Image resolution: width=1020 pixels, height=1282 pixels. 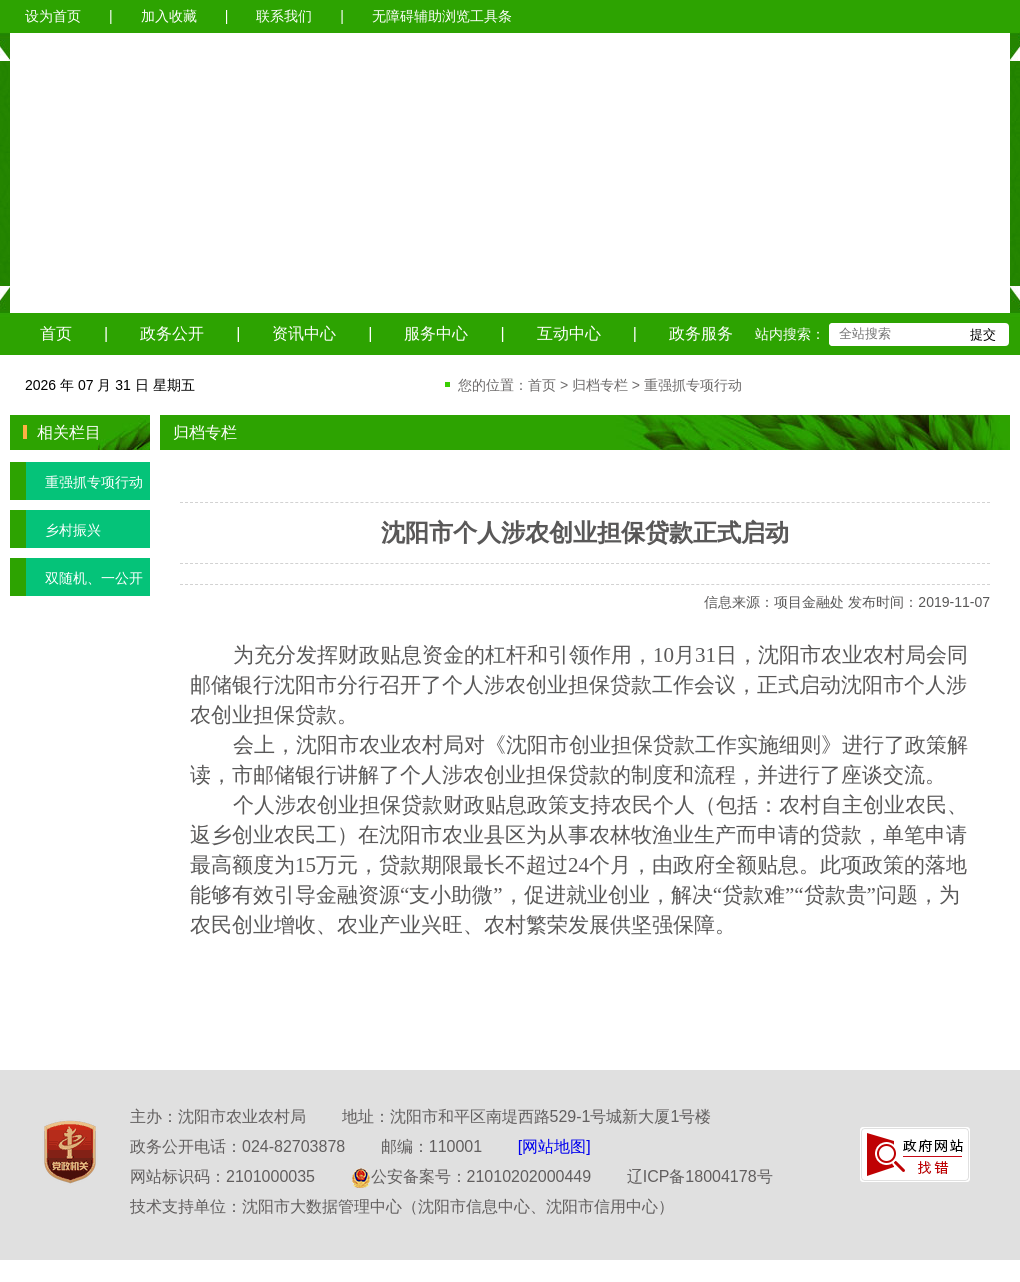 What do you see at coordinates (169, 16) in the screenshot?
I see `加入收藏` at bounding box center [169, 16].